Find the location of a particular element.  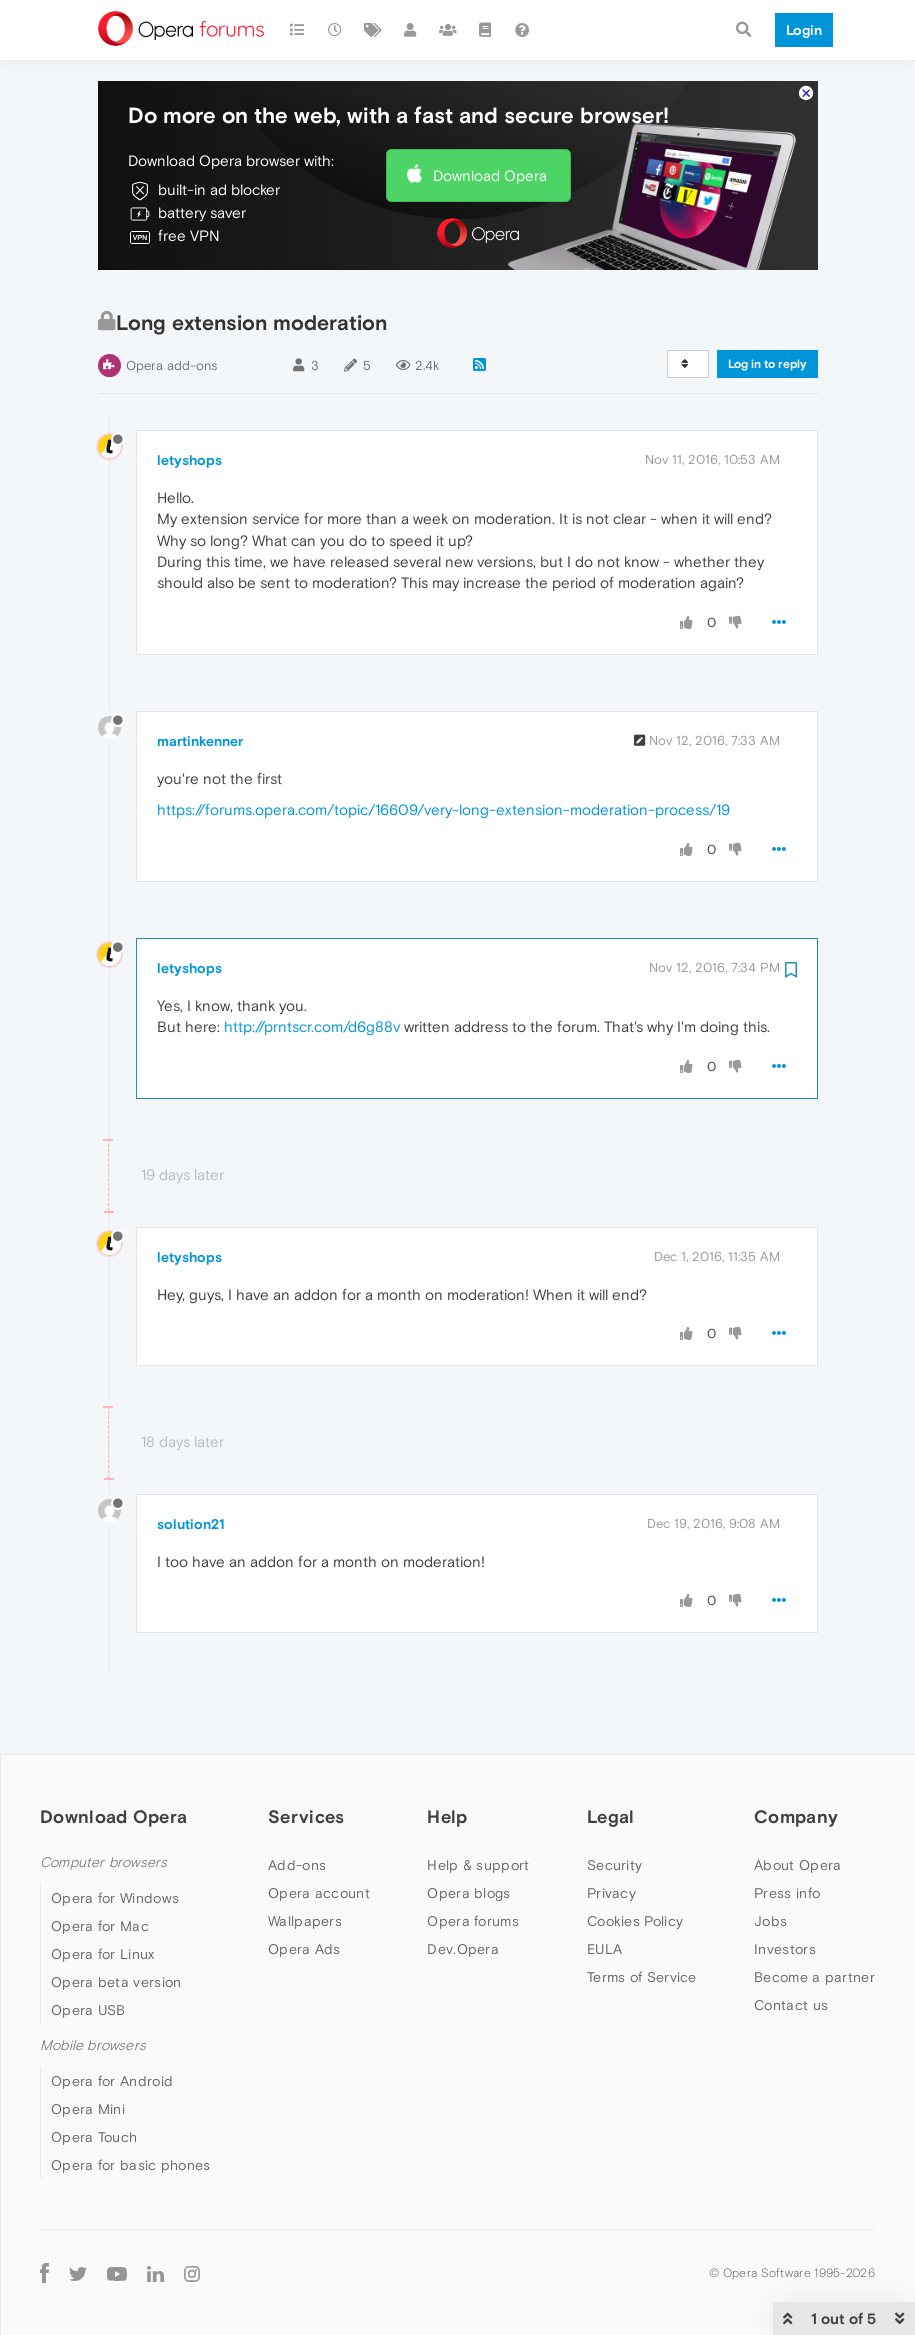

Add-ons is located at coordinates (297, 1804).